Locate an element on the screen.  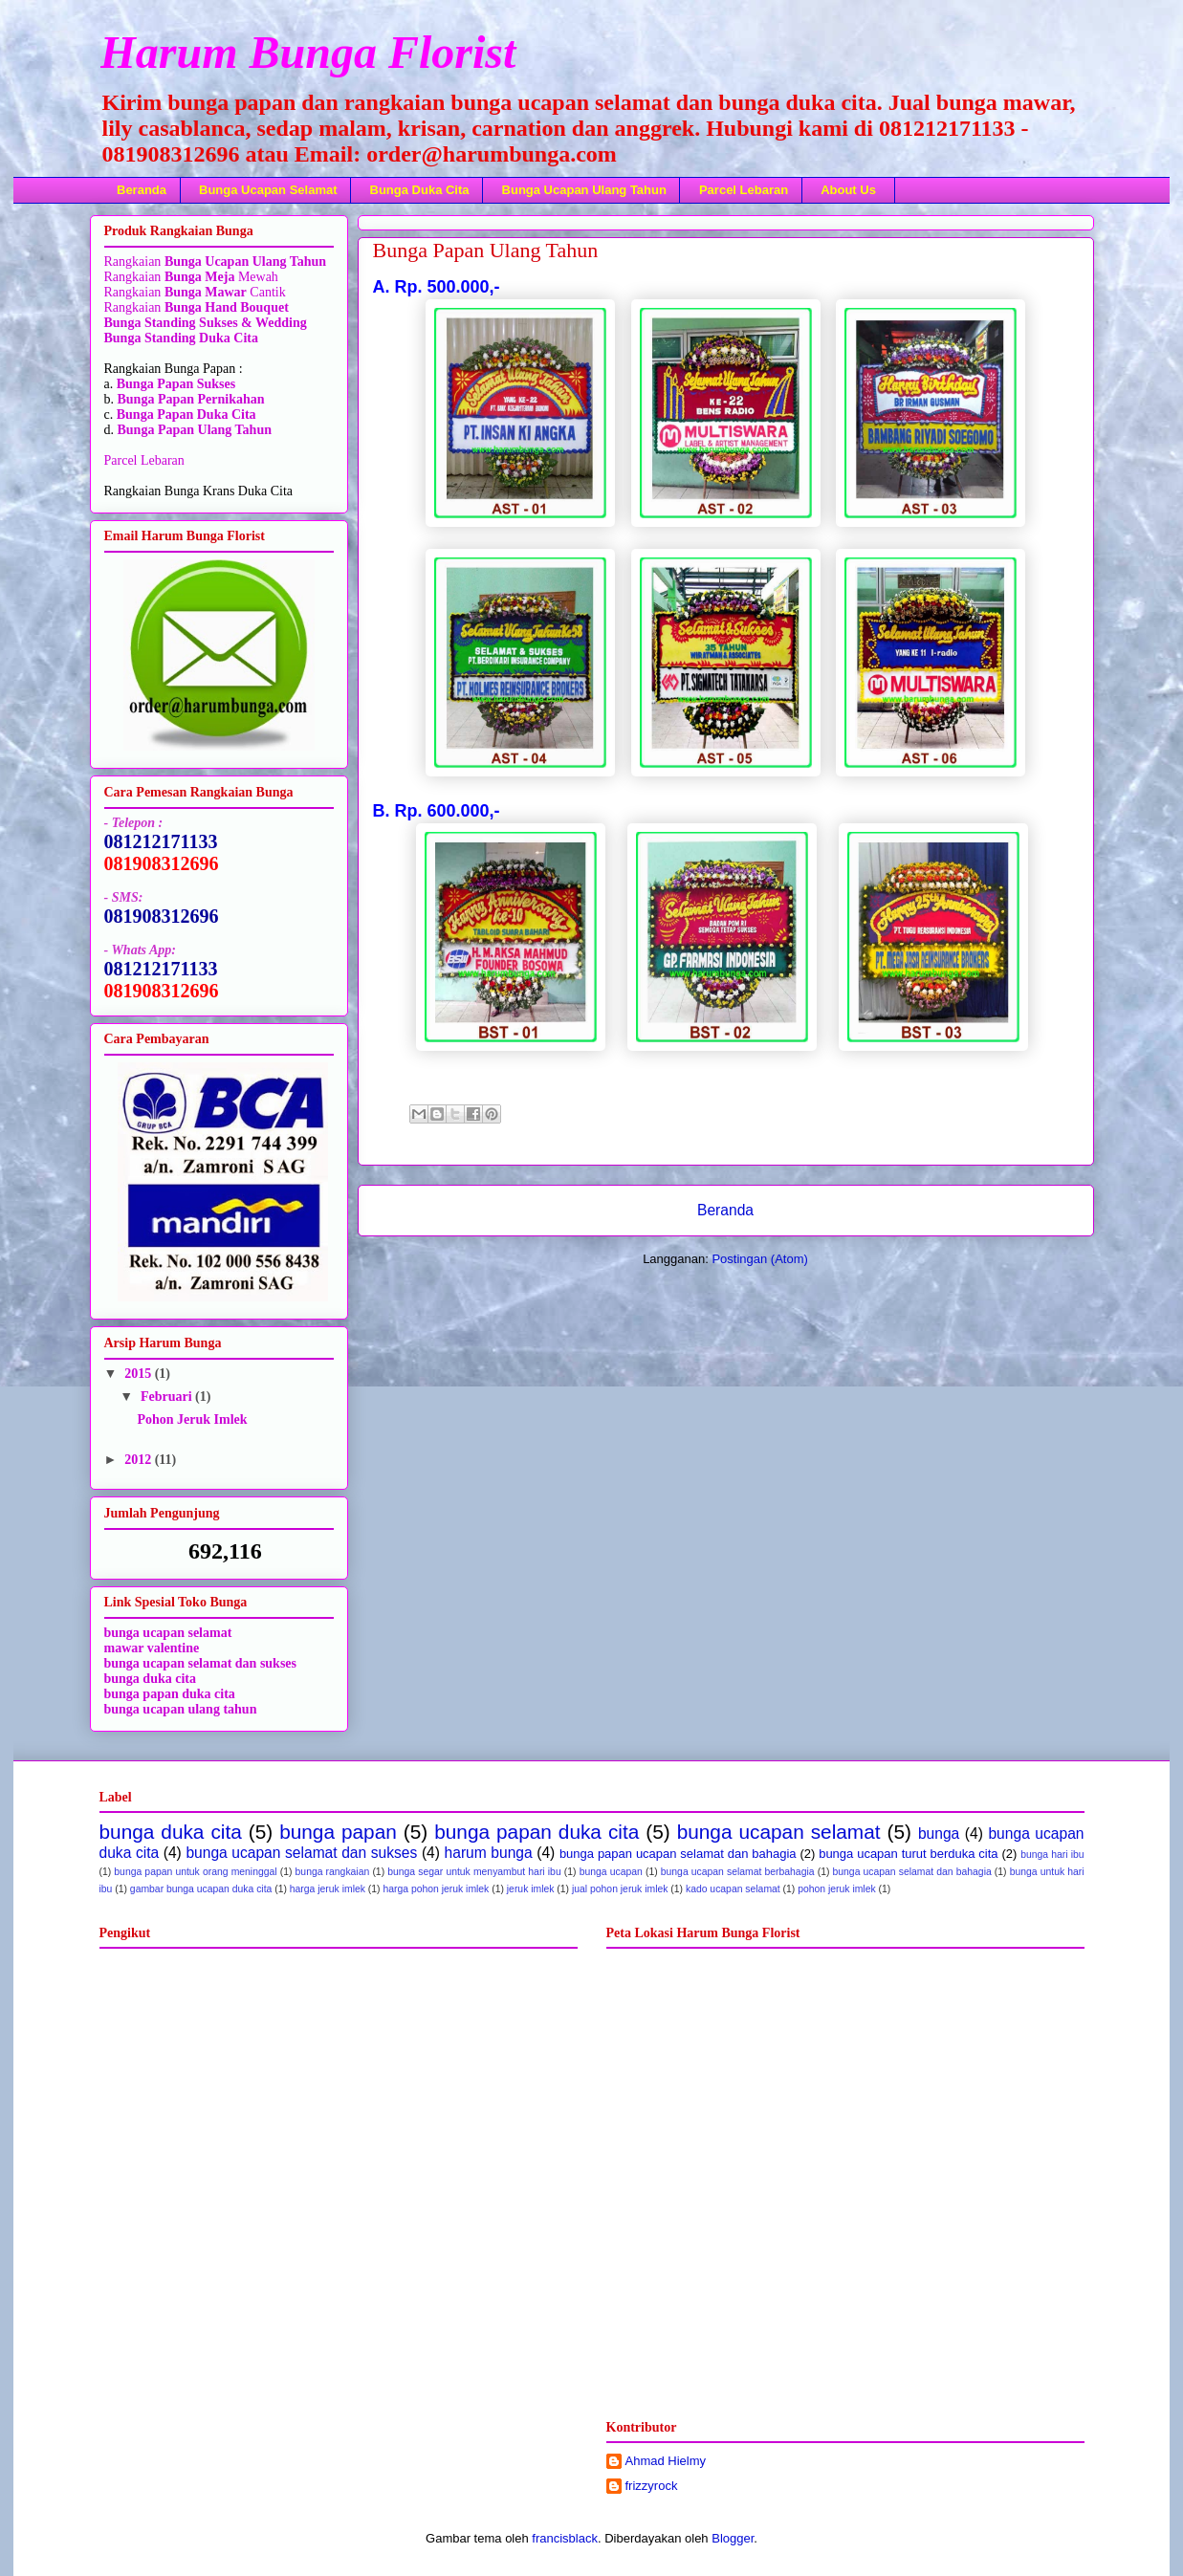
jual pohon jeruk imlek is located at coordinates (620, 1889).